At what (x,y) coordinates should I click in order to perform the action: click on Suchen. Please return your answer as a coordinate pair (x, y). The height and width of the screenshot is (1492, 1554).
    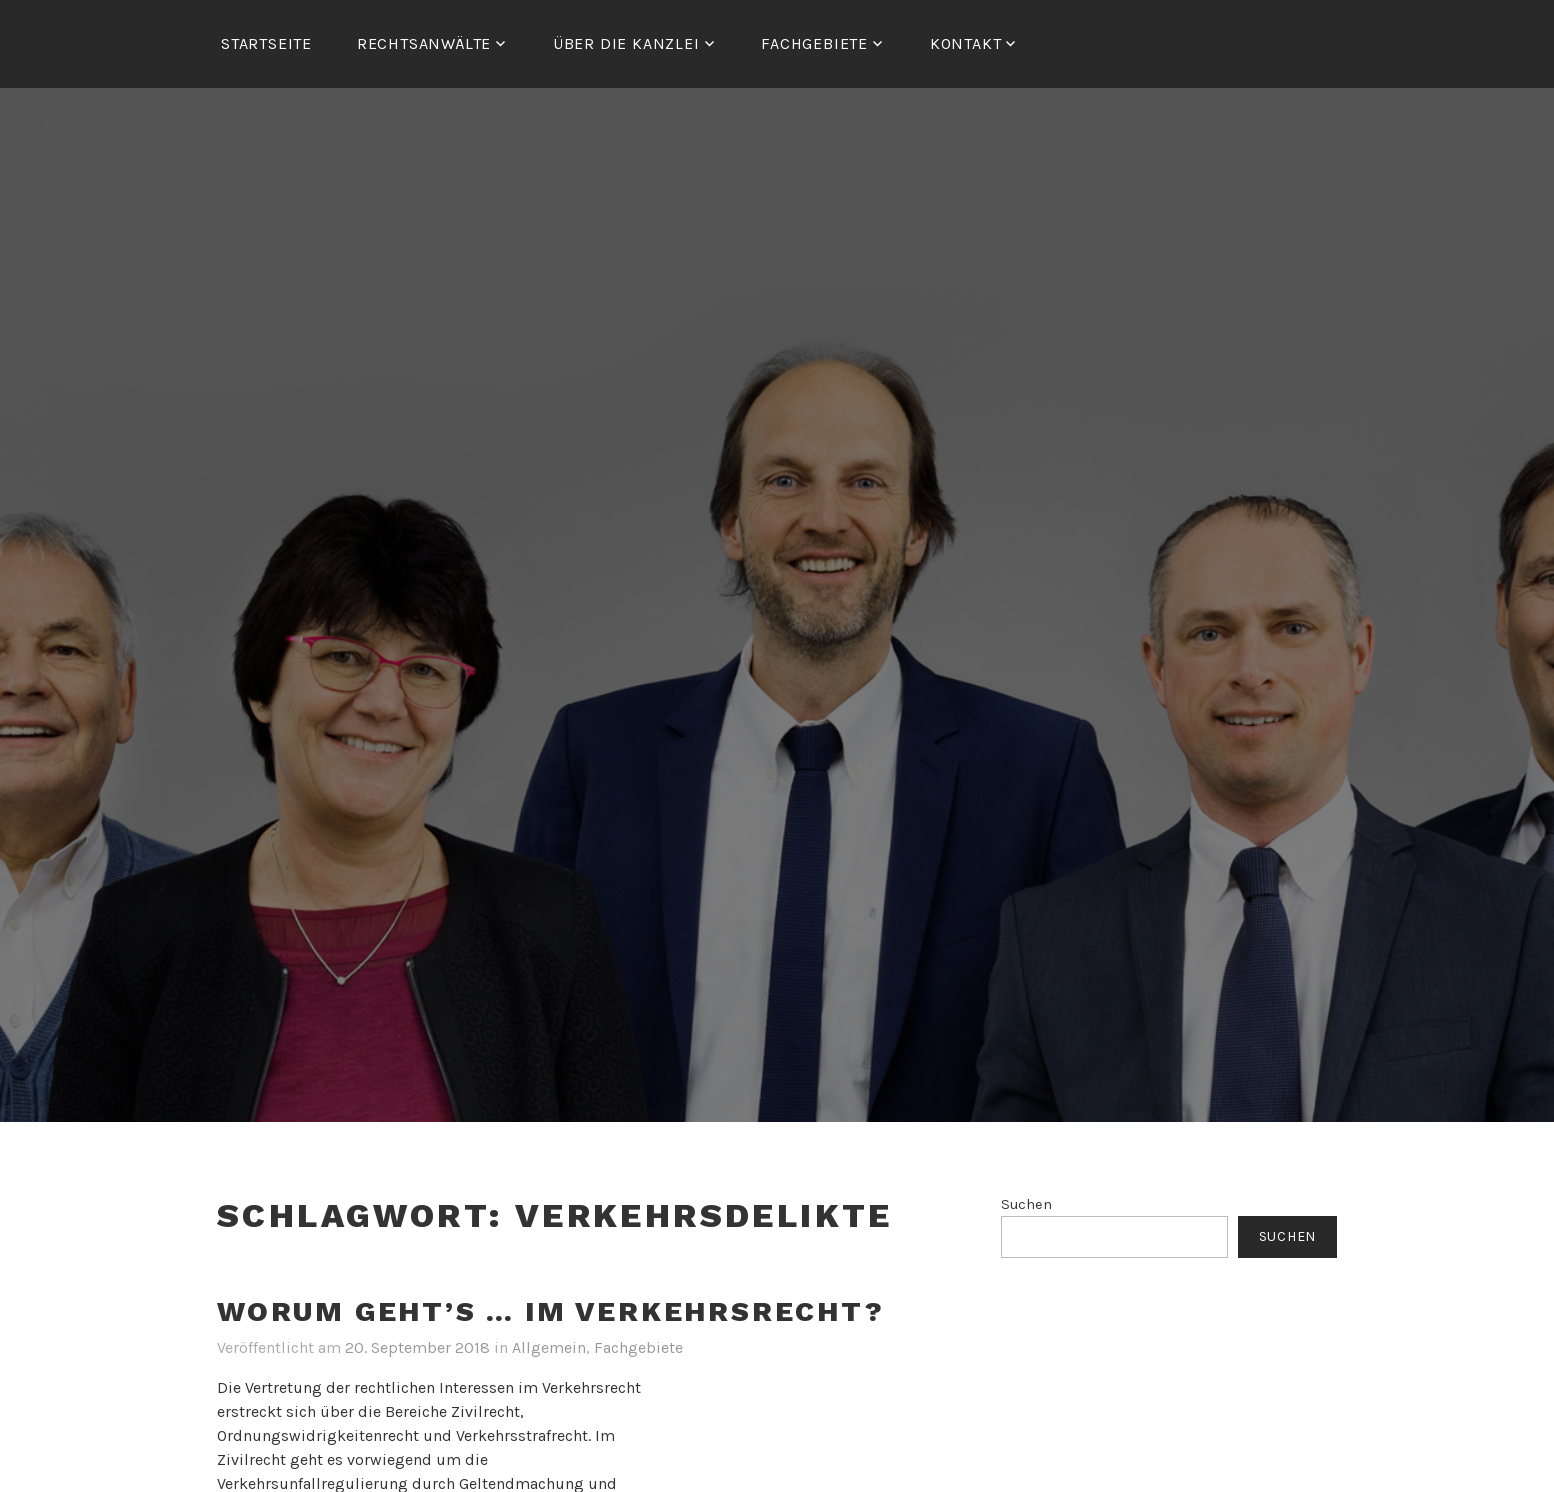
    Looking at the image, I should click on (1026, 1204).